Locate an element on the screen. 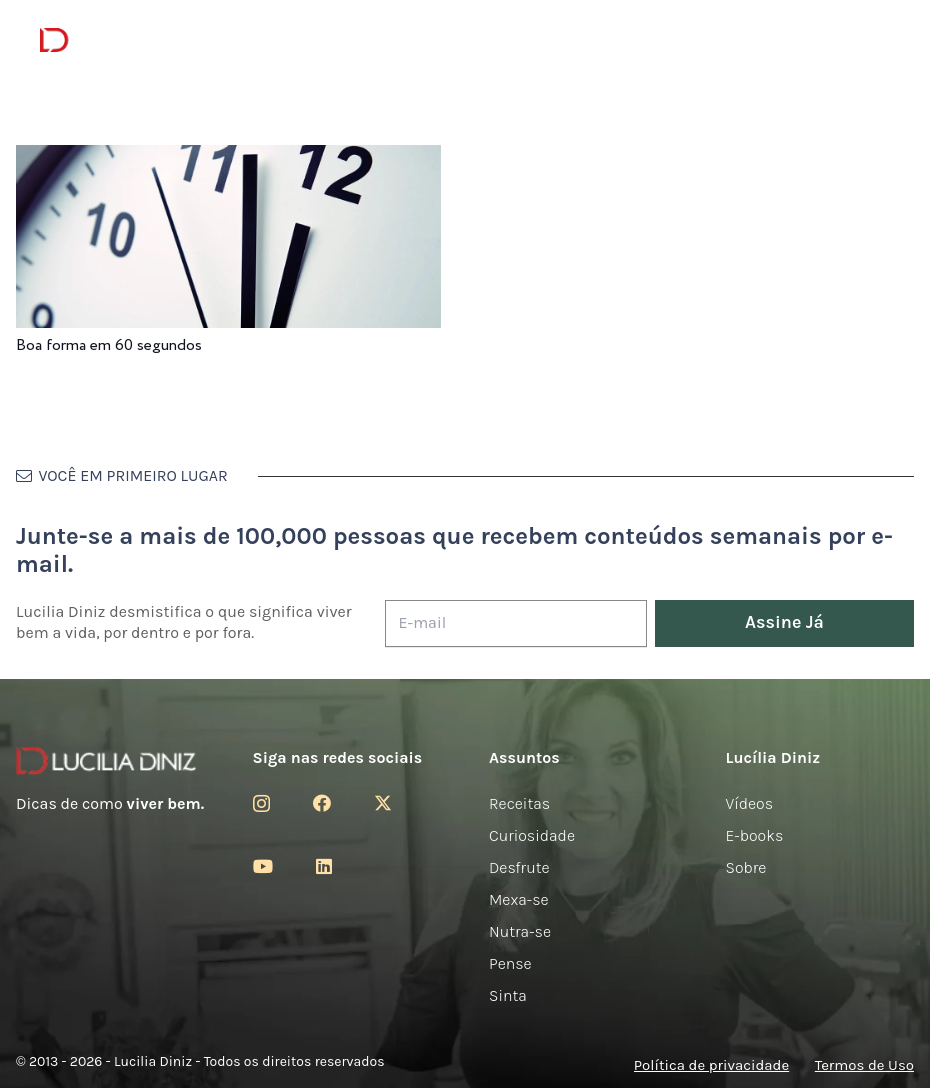  Nutra-se is located at coordinates (520, 931).